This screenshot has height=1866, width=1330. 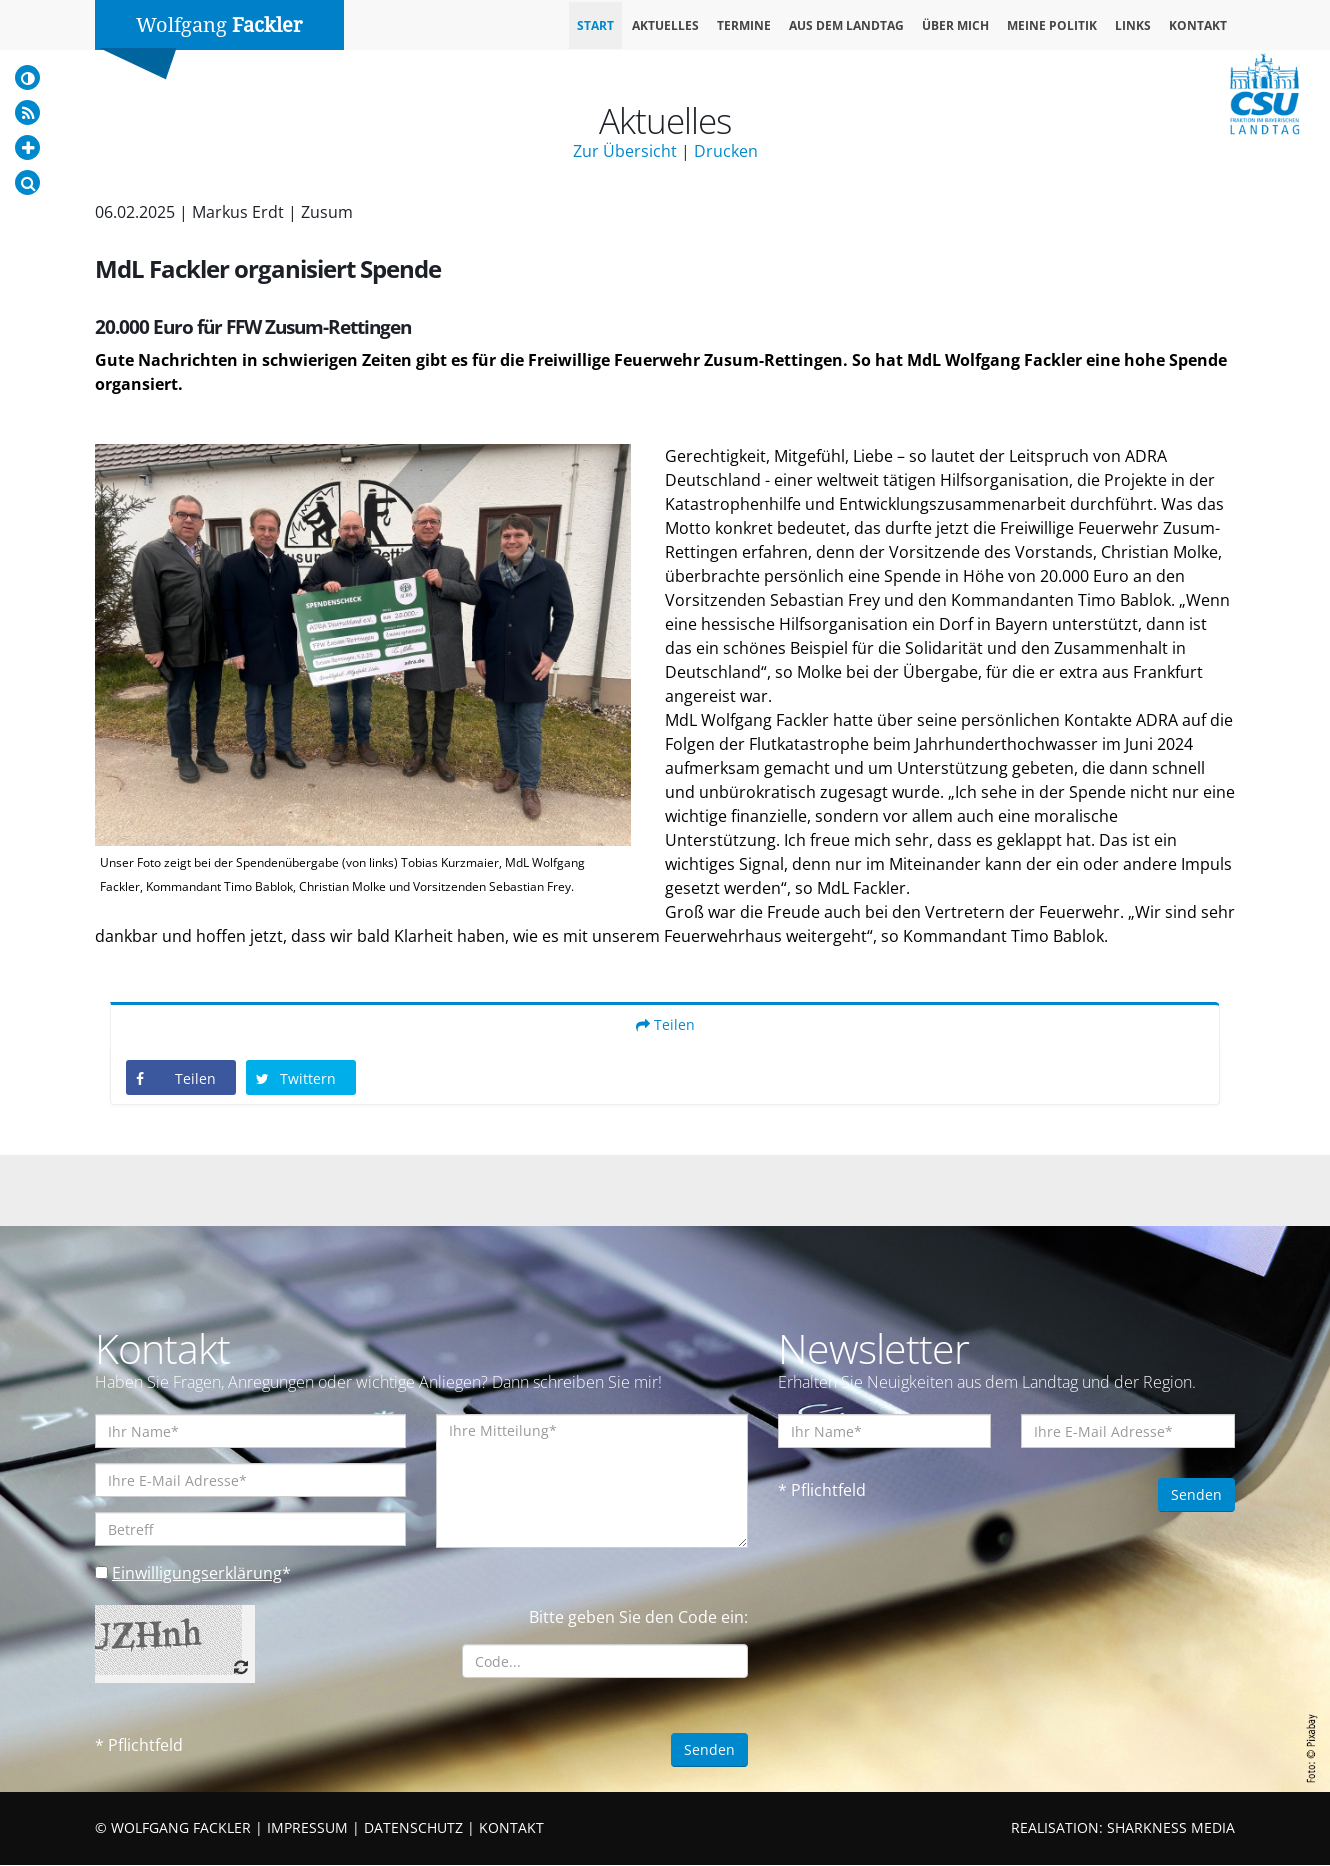 What do you see at coordinates (955, 25) in the screenshot?
I see `Über mich` at bounding box center [955, 25].